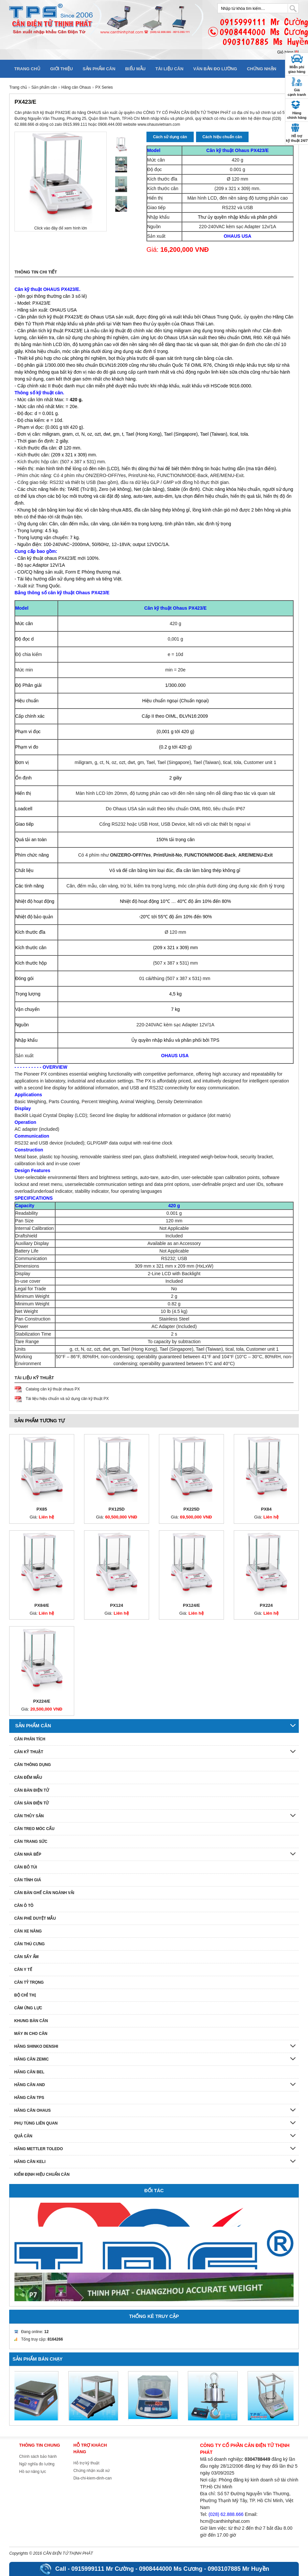 The width and height of the screenshot is (308, 2576). Describe the element at coordinates (222, 137) in the screenshot. I see `Cách hiệu chuẩn cân` at that location.